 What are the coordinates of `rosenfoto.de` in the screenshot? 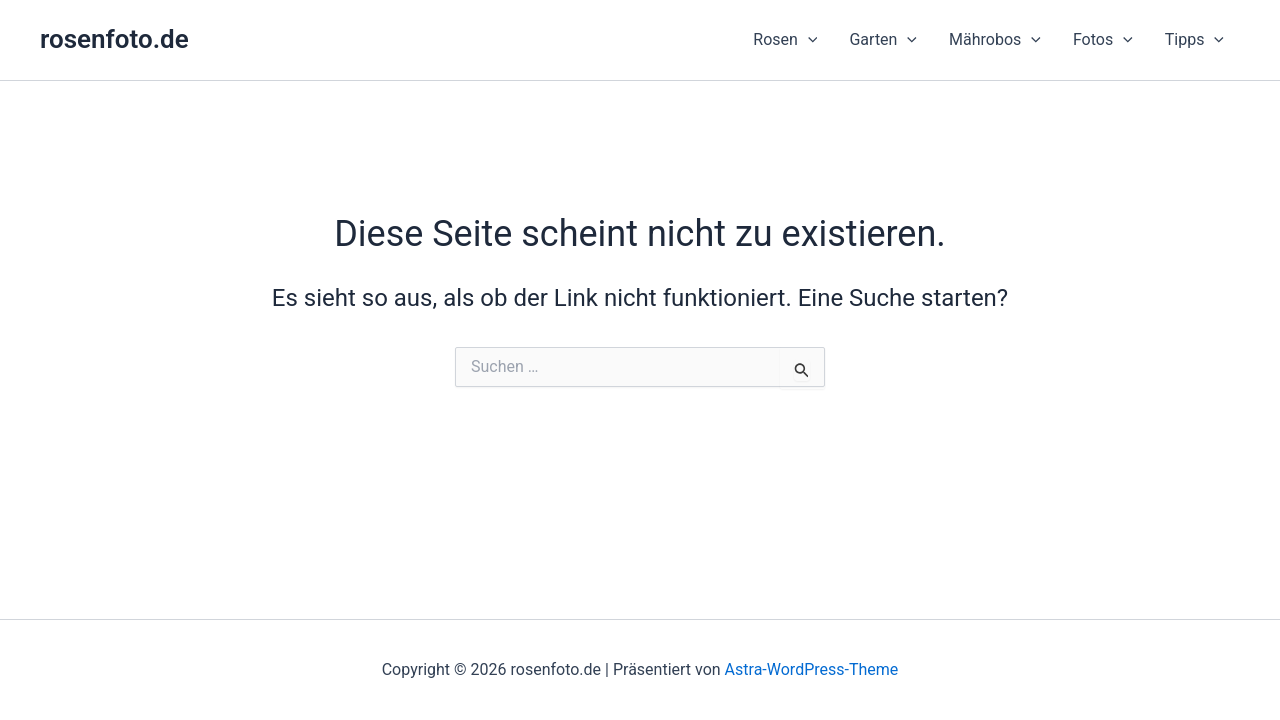 It's located at (114, 39).